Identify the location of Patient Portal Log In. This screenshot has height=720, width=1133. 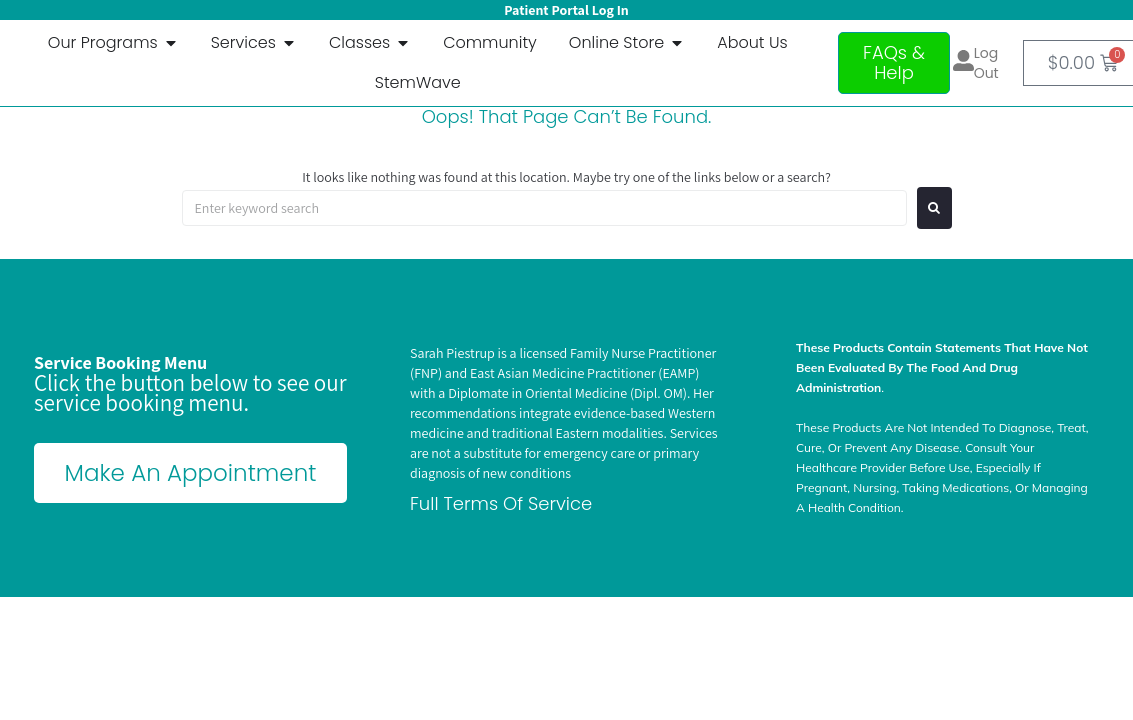
(566, 10).